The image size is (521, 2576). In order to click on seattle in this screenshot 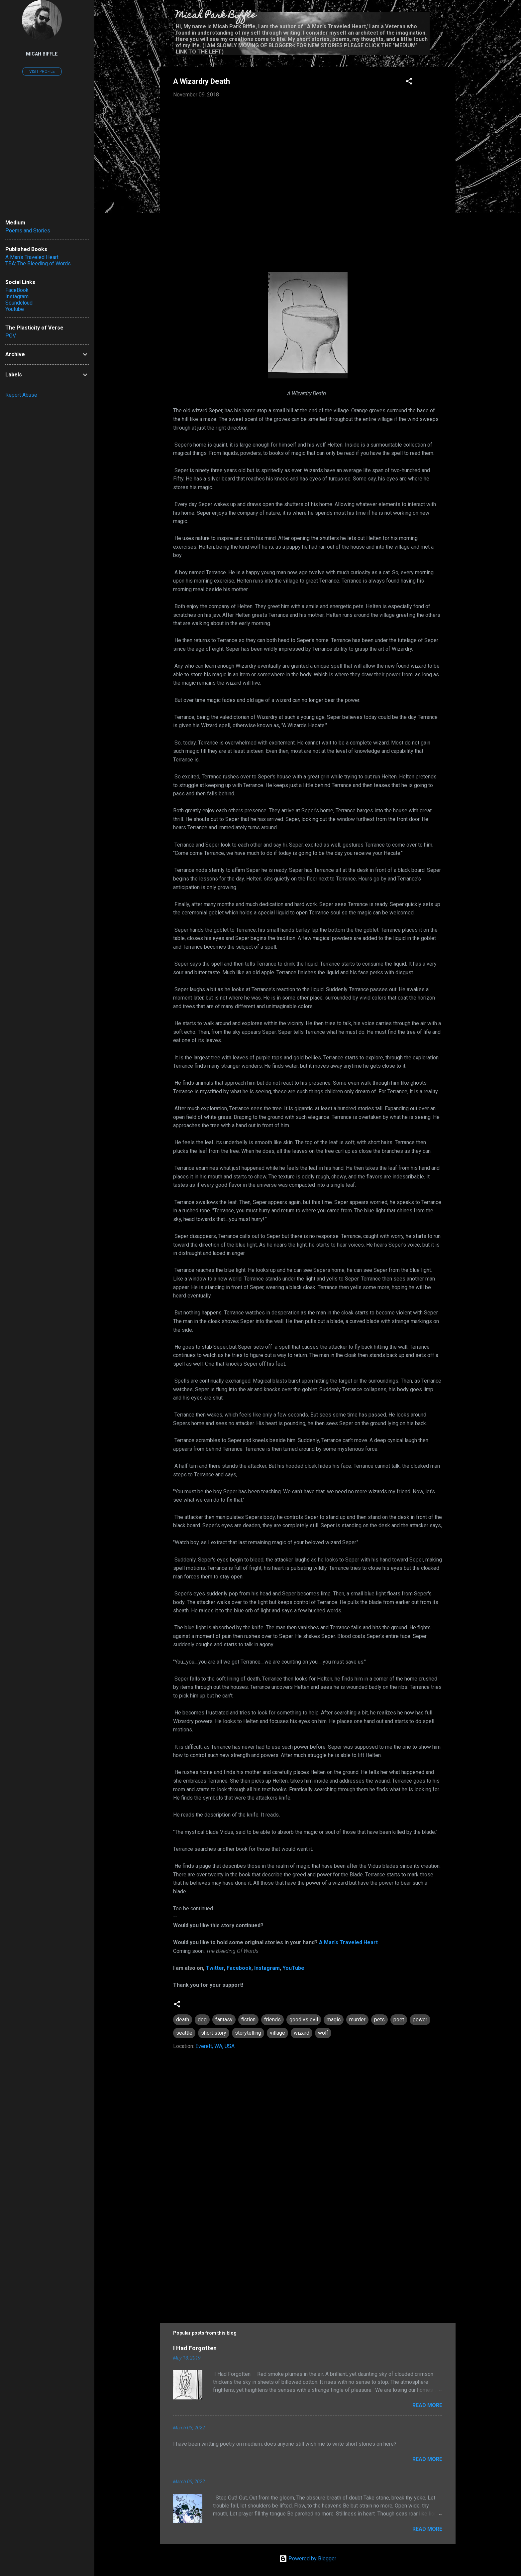, I will do `click(184, 2033)`.